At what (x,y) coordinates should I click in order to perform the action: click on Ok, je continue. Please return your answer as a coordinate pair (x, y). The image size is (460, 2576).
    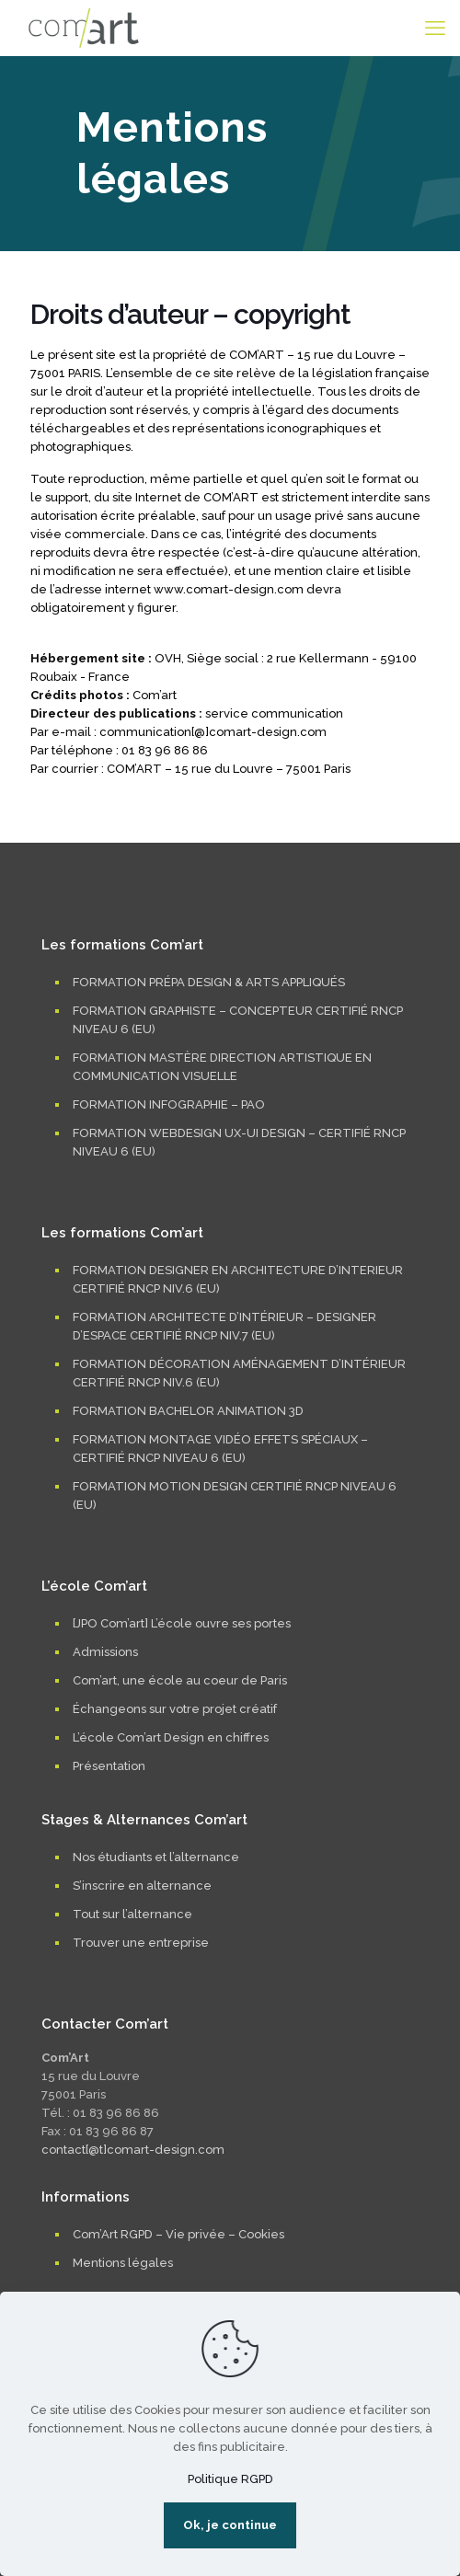
    Looking at the image, I should click on (230, 2525).